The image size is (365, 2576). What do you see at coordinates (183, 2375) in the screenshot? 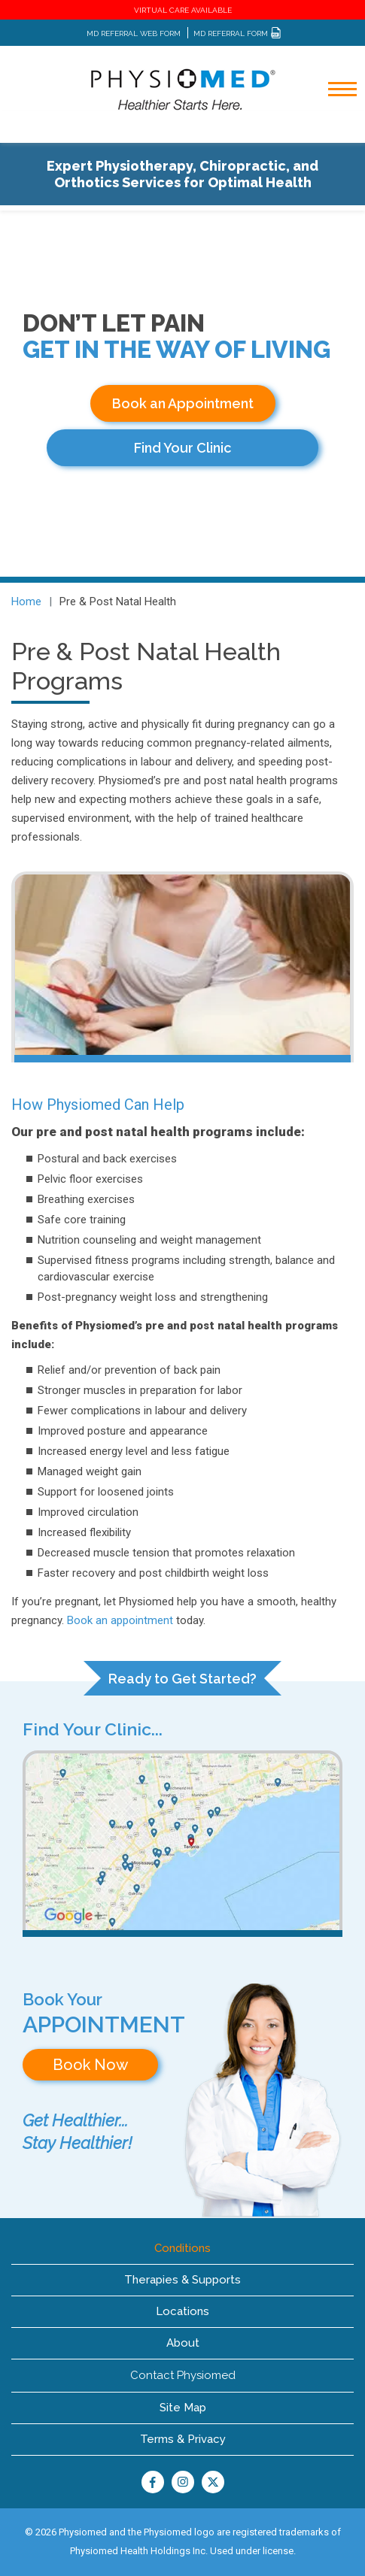
I see `Contact Physiomed` at bounding box center [183, 2375].